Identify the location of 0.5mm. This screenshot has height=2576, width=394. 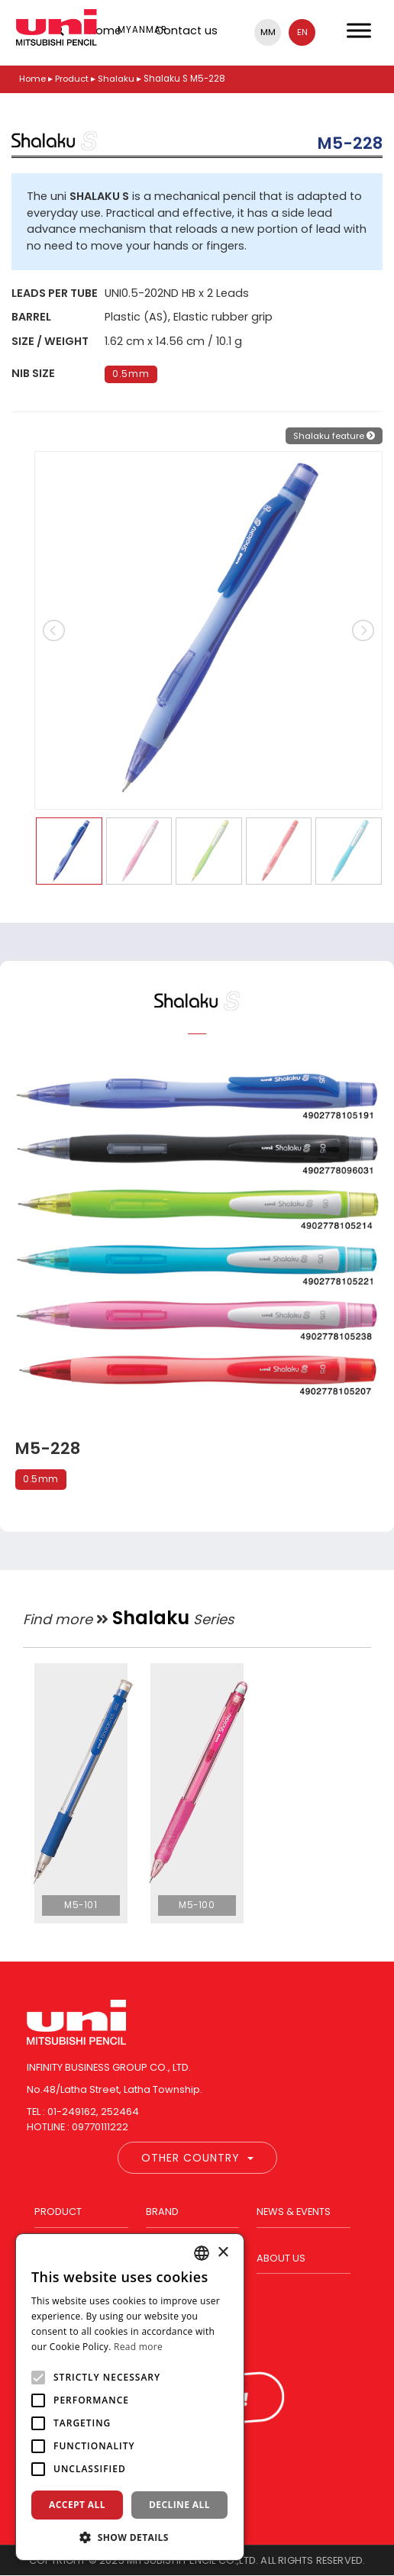
(131, 374).